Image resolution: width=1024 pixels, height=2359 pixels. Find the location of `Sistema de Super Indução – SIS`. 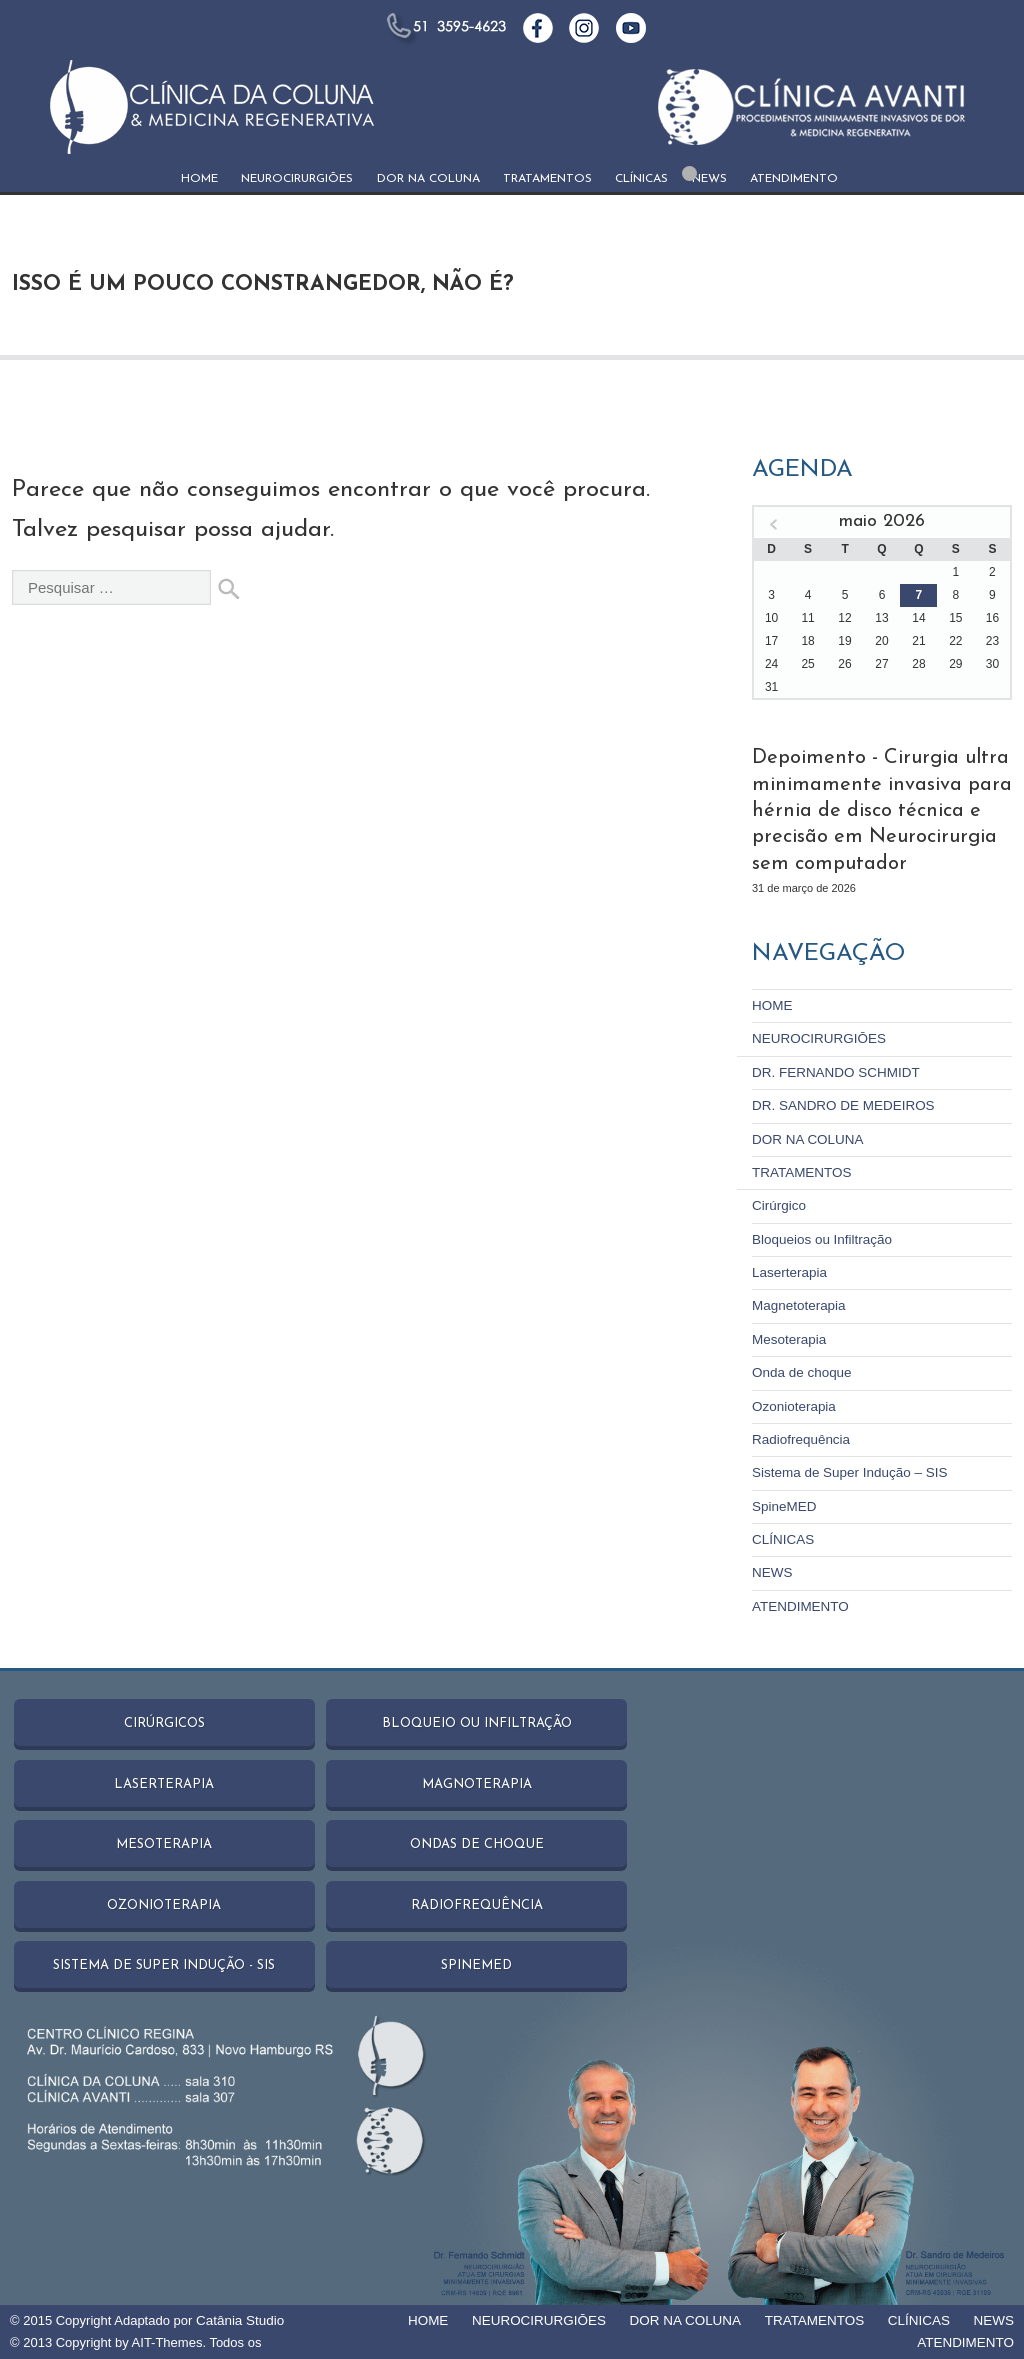

Sistema de Super Indução – SIS is located at coordinates (846, 1465).